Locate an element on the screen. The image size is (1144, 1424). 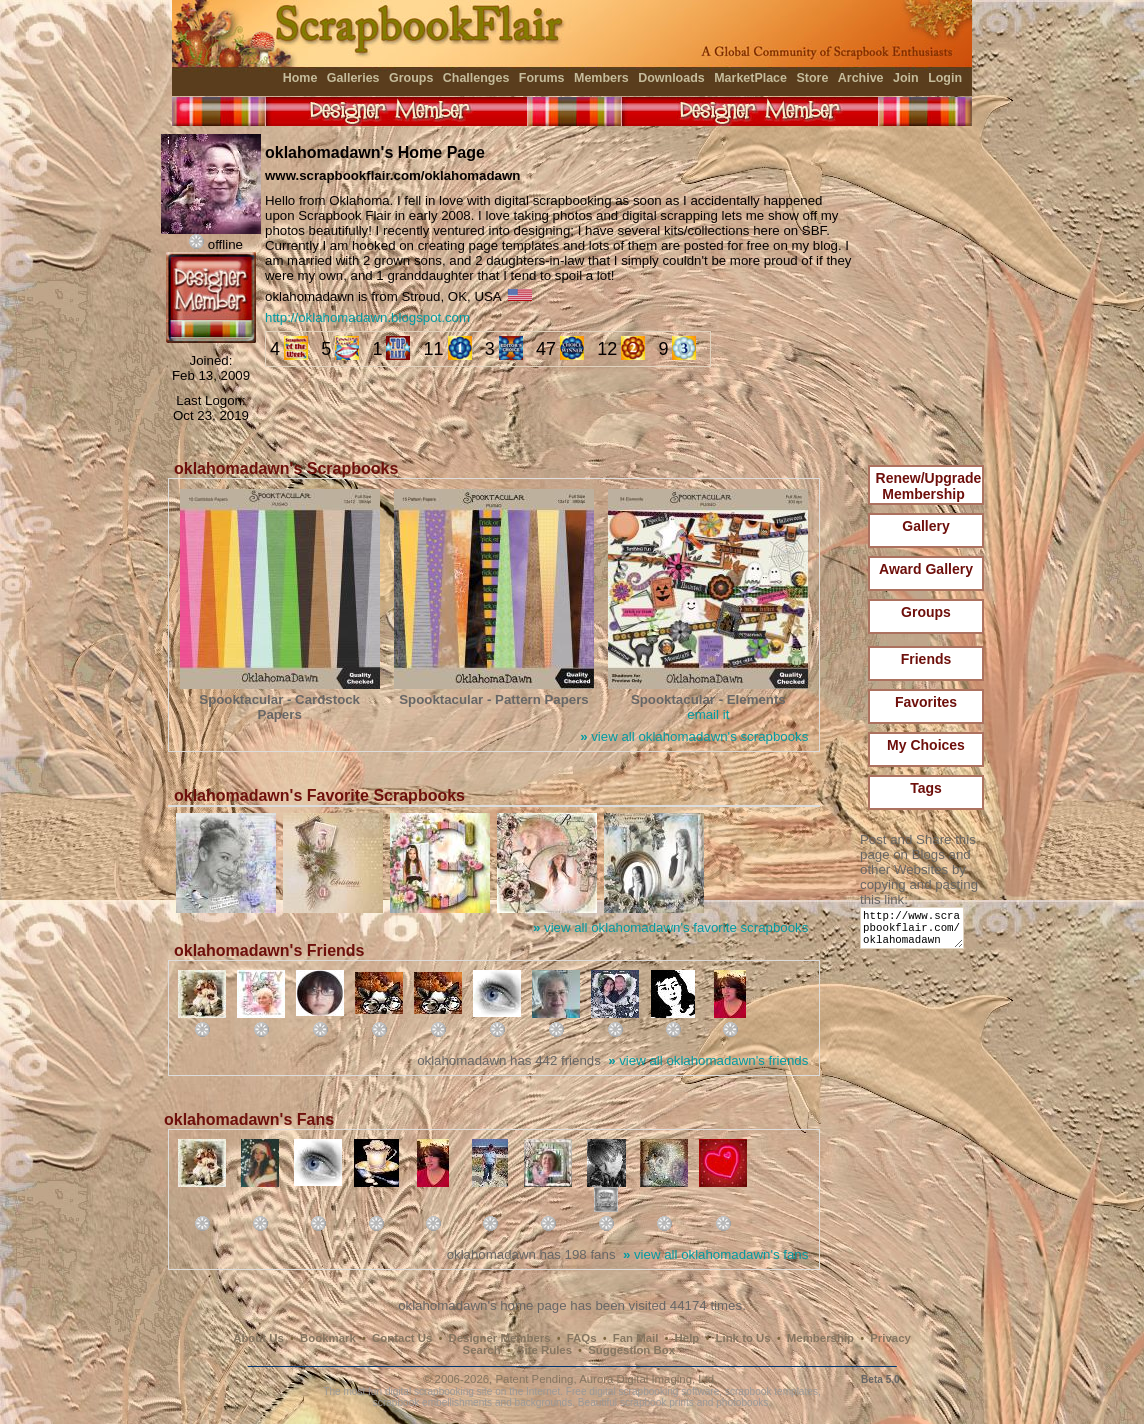
Archive is located at coordinates (861, 78).